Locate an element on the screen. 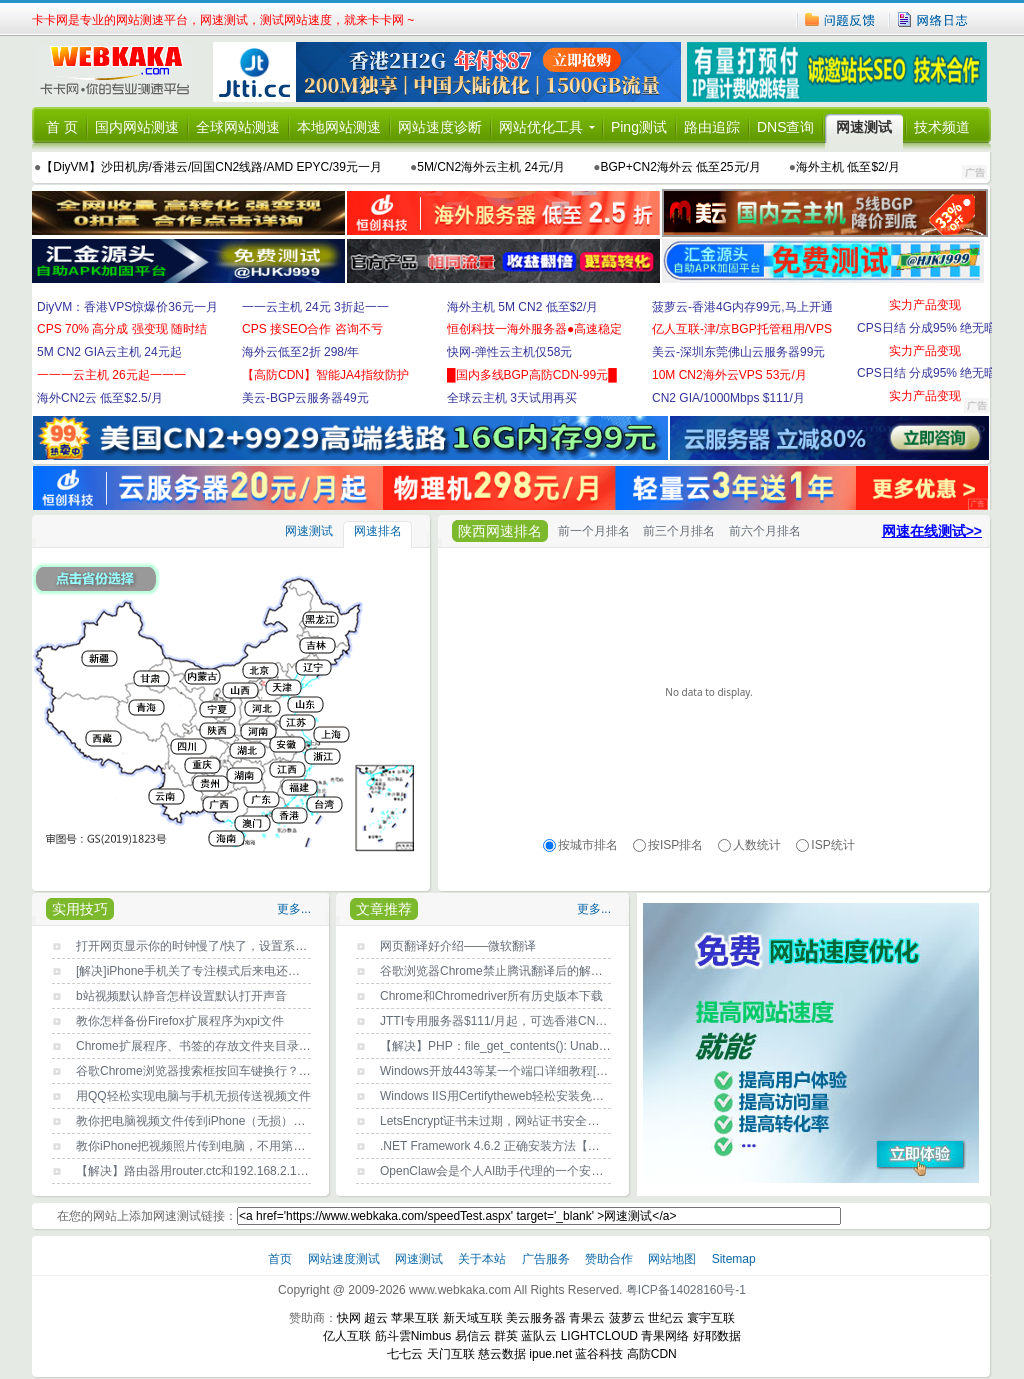  谷歌浏览器Chrome禁止腾讯翻译后的解决方法 is located at coordinates (503, 971).